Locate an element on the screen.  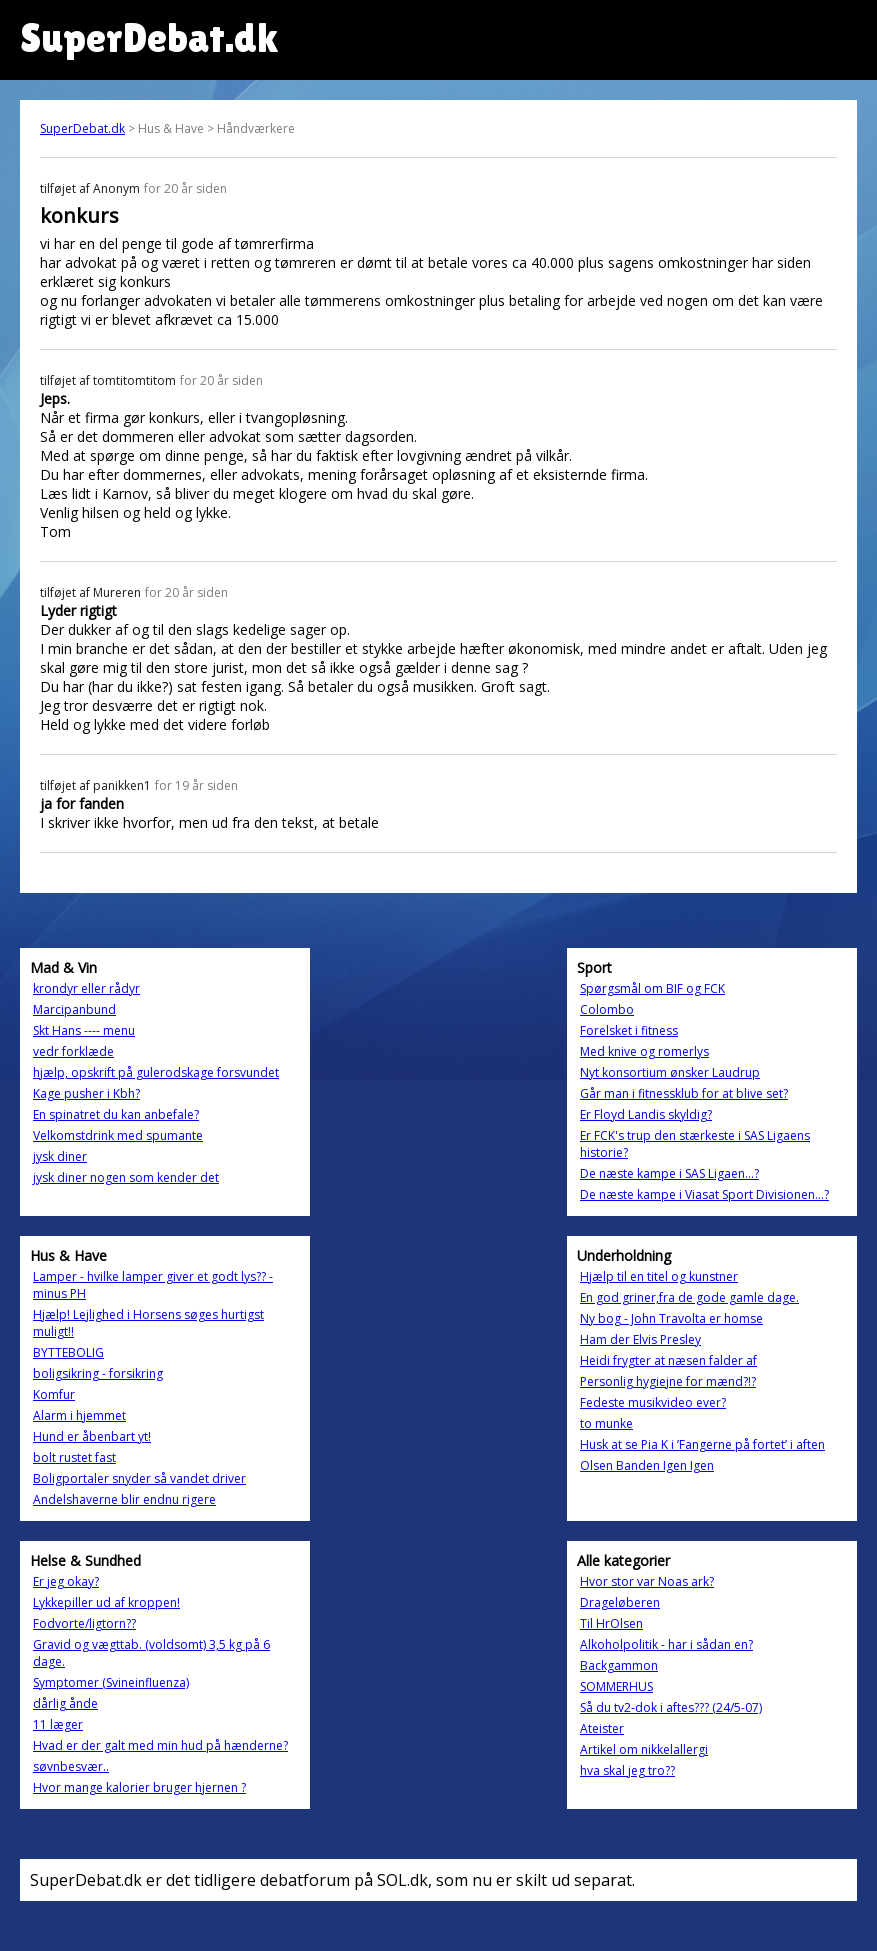
Med knive og romerlys is located at coordinates (644, 1051).